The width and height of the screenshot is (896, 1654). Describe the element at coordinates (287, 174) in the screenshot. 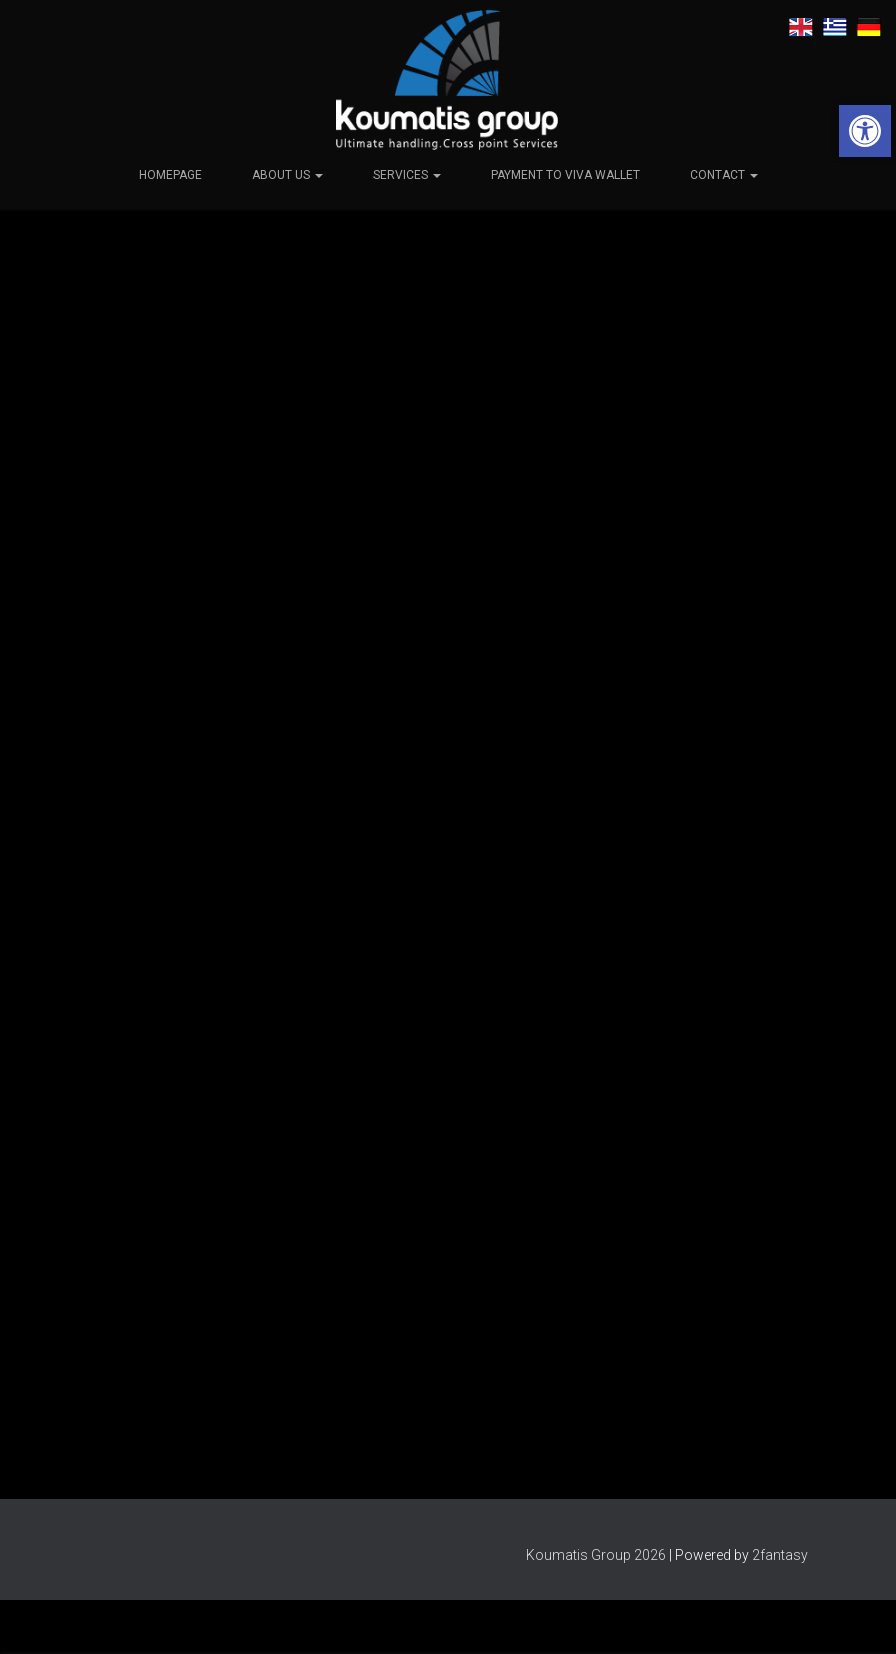

I see `About us` at that location.